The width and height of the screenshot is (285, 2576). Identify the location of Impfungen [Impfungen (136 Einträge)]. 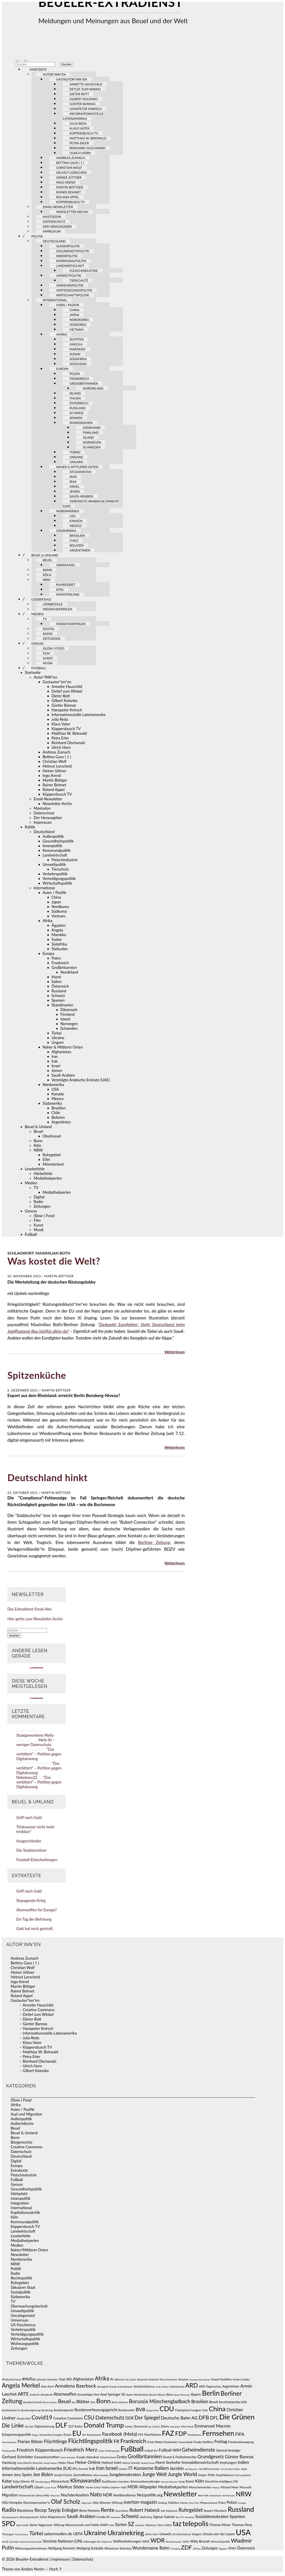
(228, 2462).